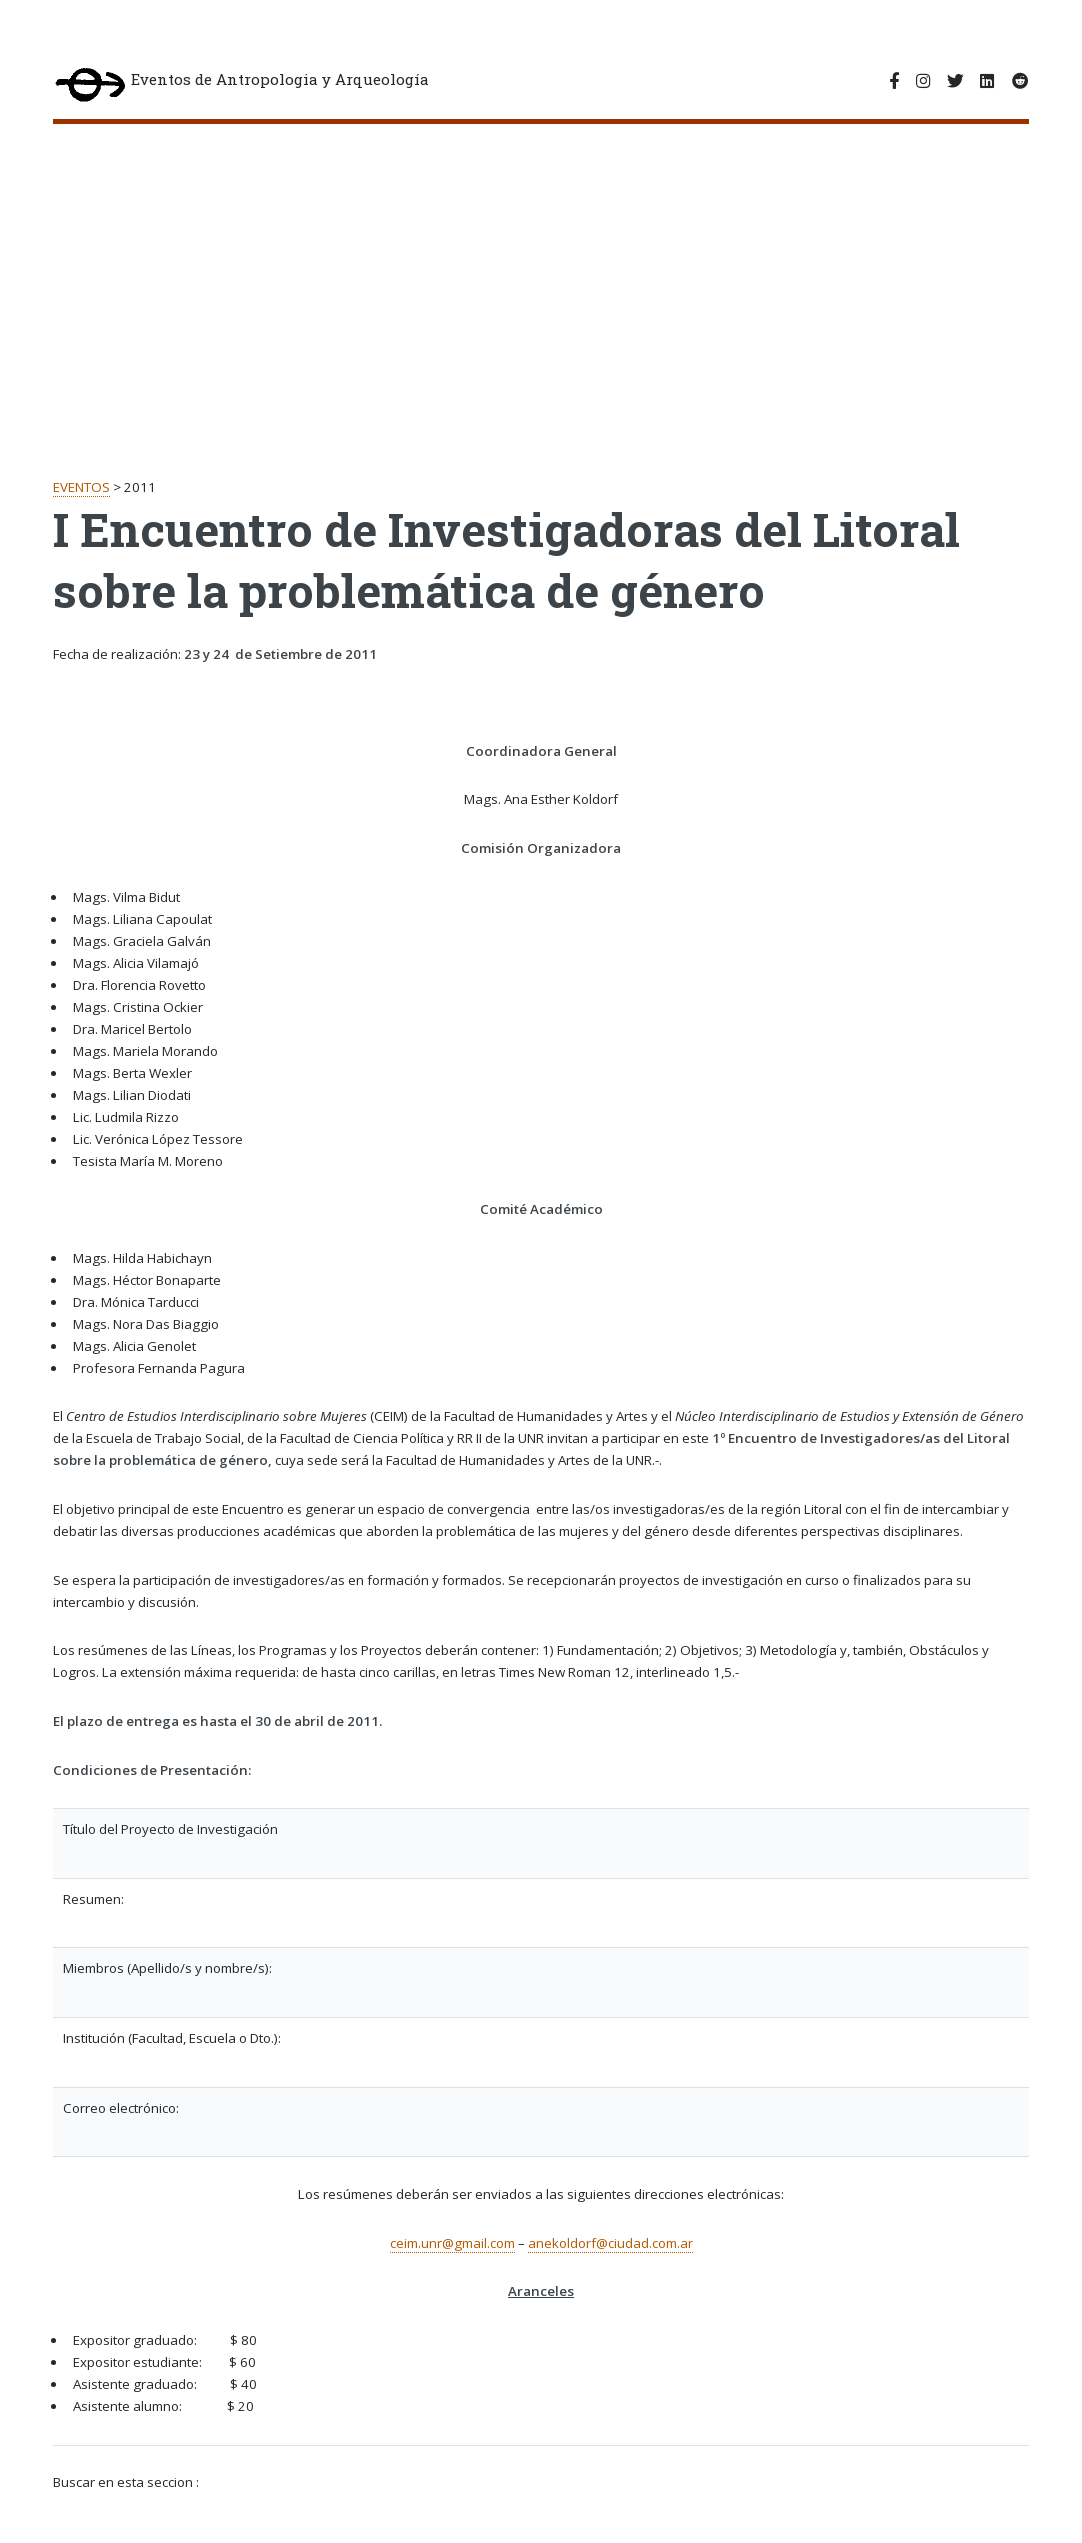 Image resolution: width=1082 pixels, height=2543 pixels. Describe the element at coordinates (81, 487) in the screenshot. I see `EVENTOS` at that location.